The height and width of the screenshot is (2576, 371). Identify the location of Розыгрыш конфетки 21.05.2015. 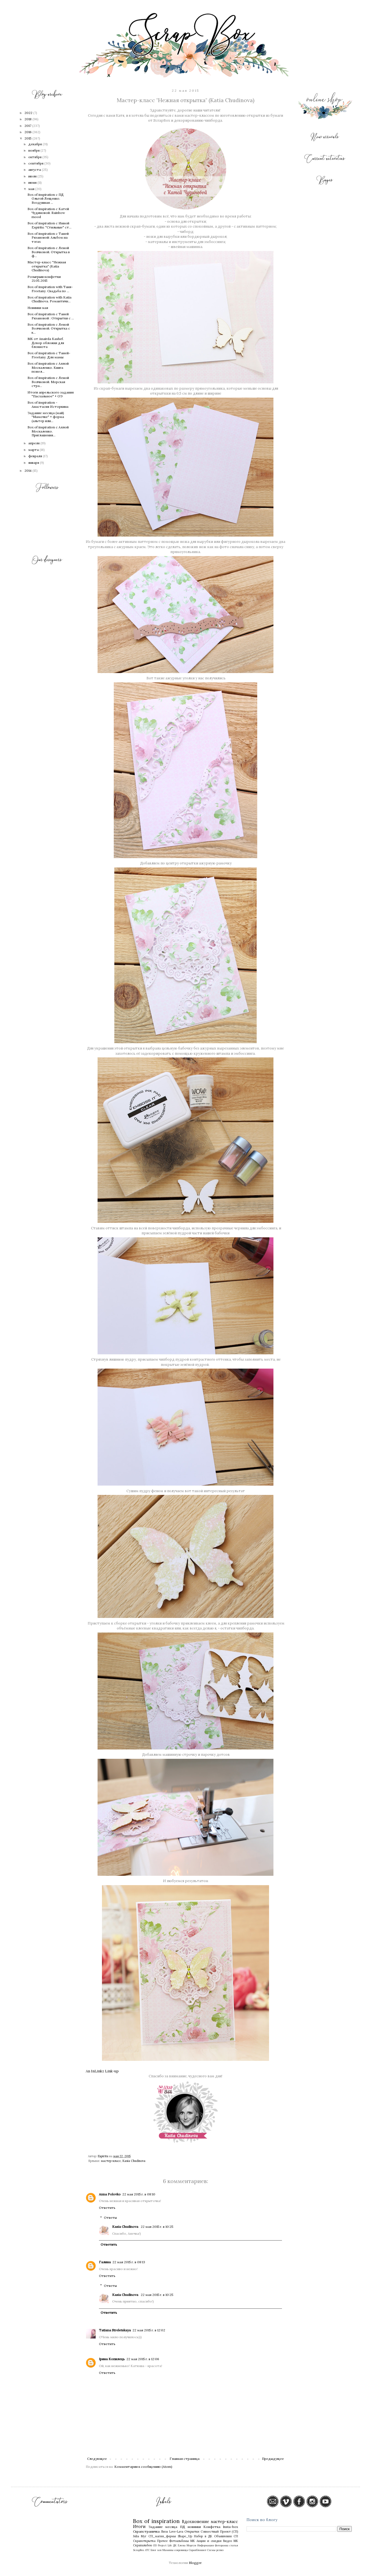
(44, 279).